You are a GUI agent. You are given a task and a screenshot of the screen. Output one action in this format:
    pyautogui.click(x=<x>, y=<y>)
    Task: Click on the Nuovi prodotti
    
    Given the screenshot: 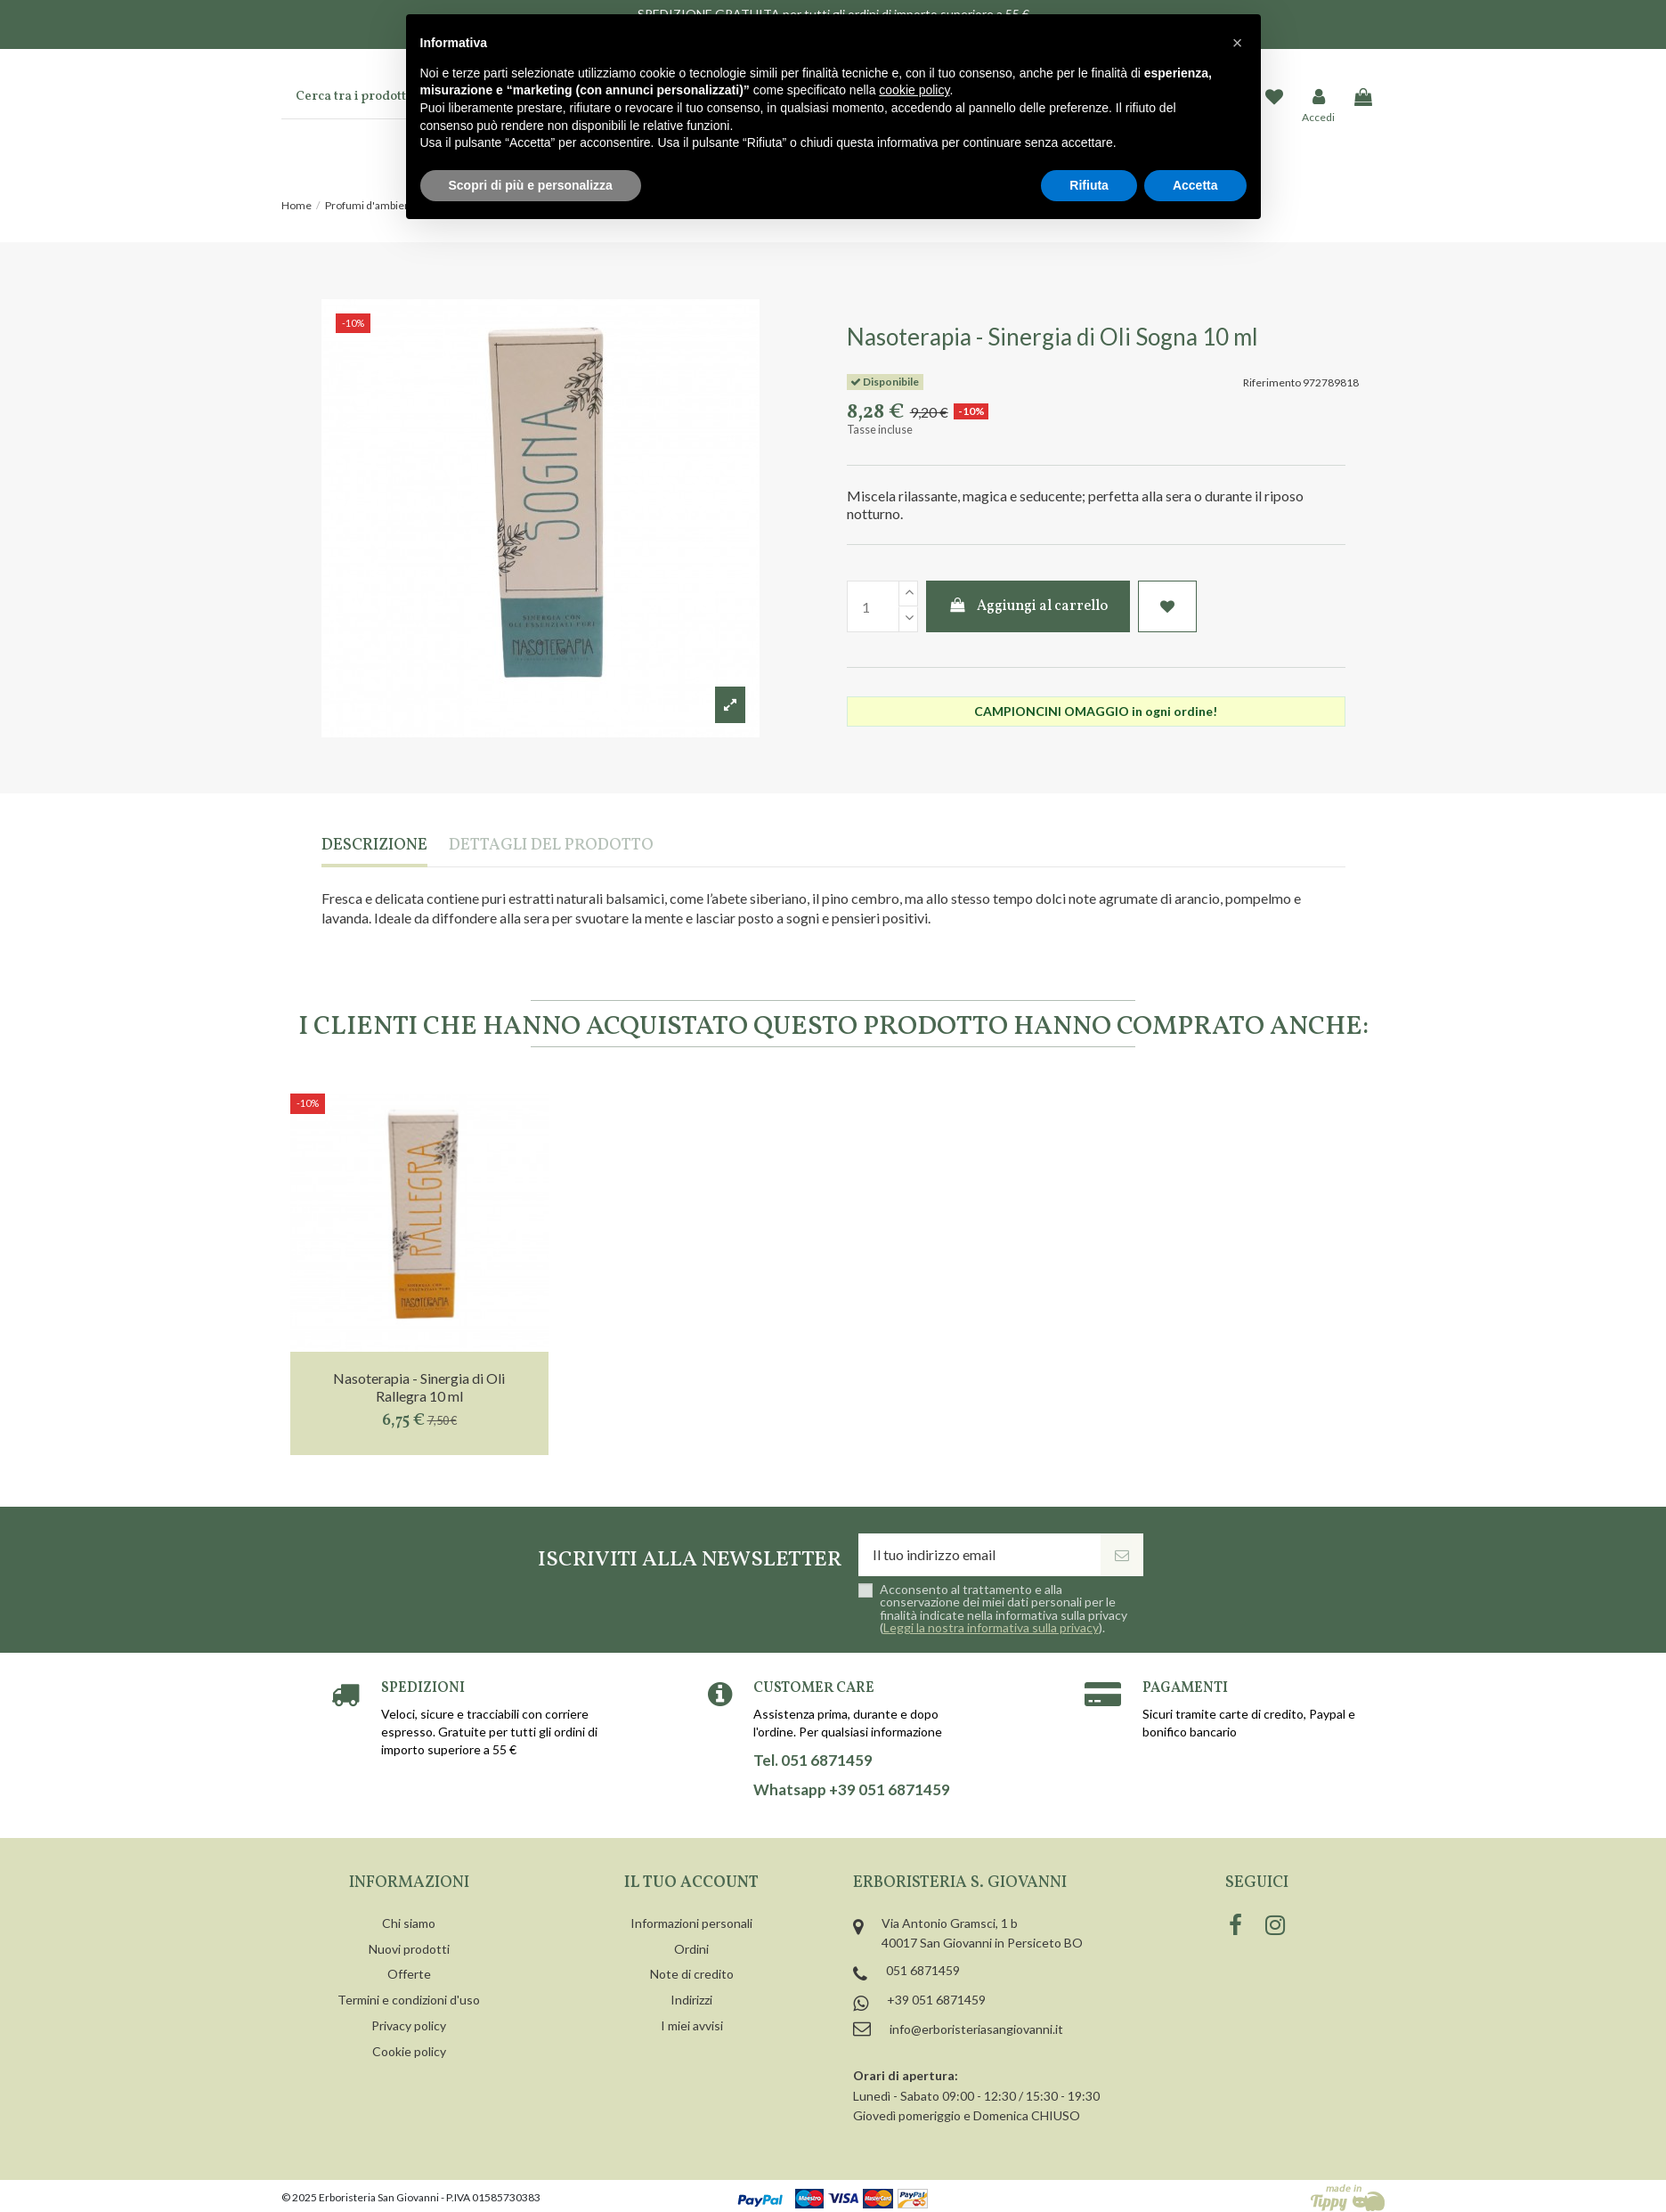 What is the action you would take?
    pyautogui.click(x=409, y=1948)
    